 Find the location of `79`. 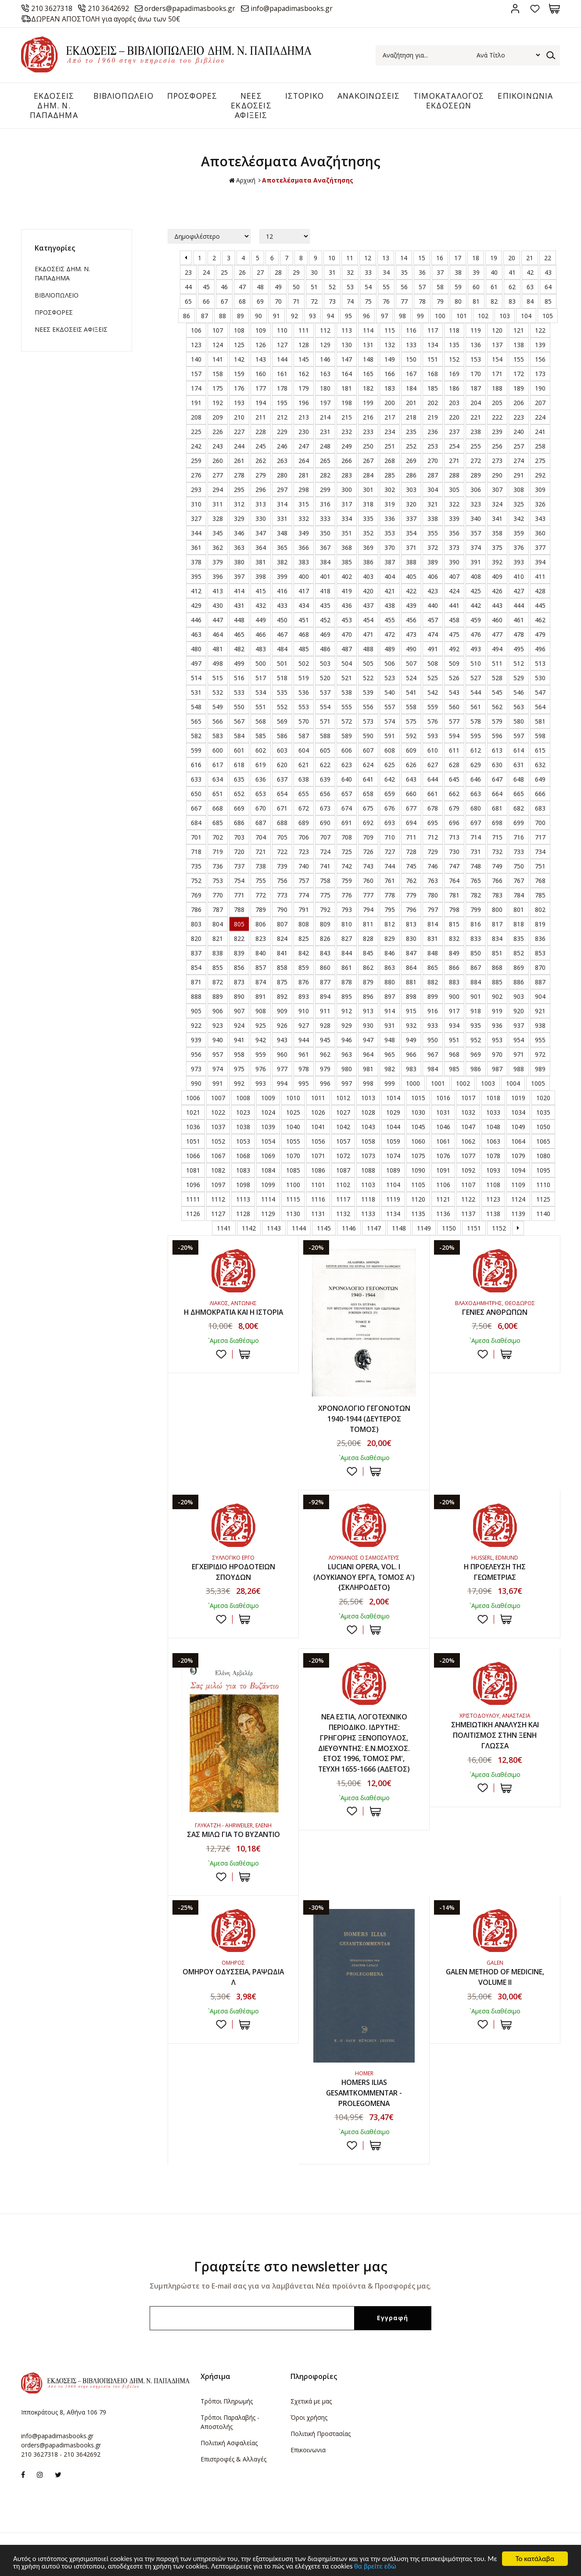

79 is located at coordinates (440, 302).